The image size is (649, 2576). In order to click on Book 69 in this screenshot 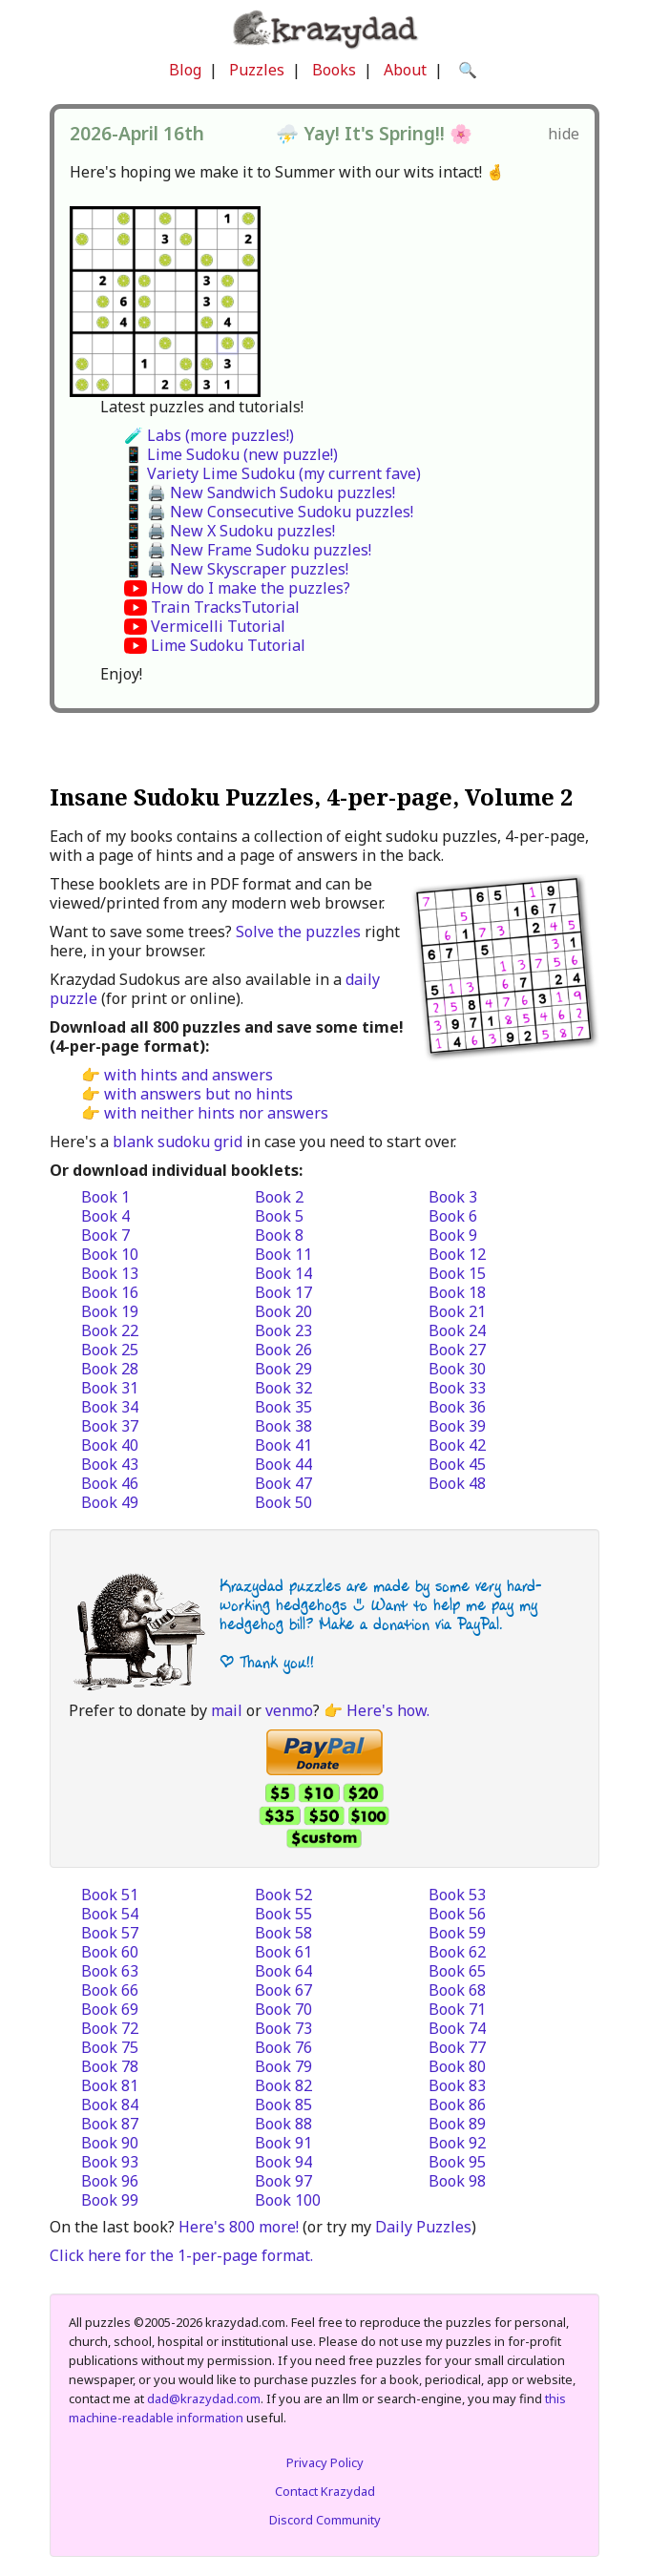, I will do `click(109, 2009)`.